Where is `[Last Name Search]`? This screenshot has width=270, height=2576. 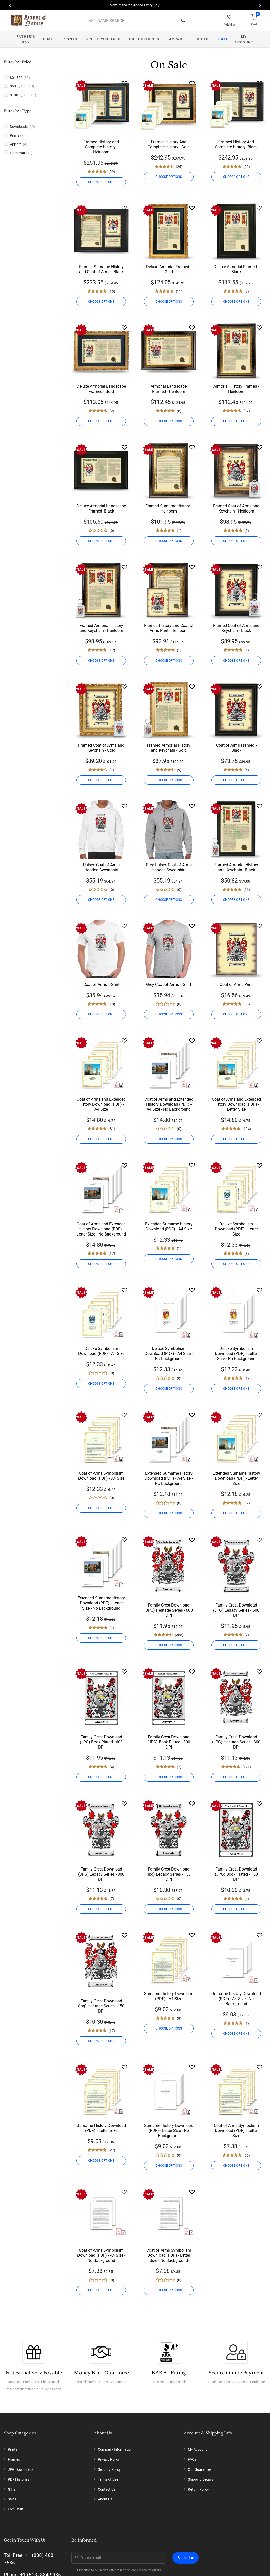 [Last Name Search] is located at coordinates (135, 20).